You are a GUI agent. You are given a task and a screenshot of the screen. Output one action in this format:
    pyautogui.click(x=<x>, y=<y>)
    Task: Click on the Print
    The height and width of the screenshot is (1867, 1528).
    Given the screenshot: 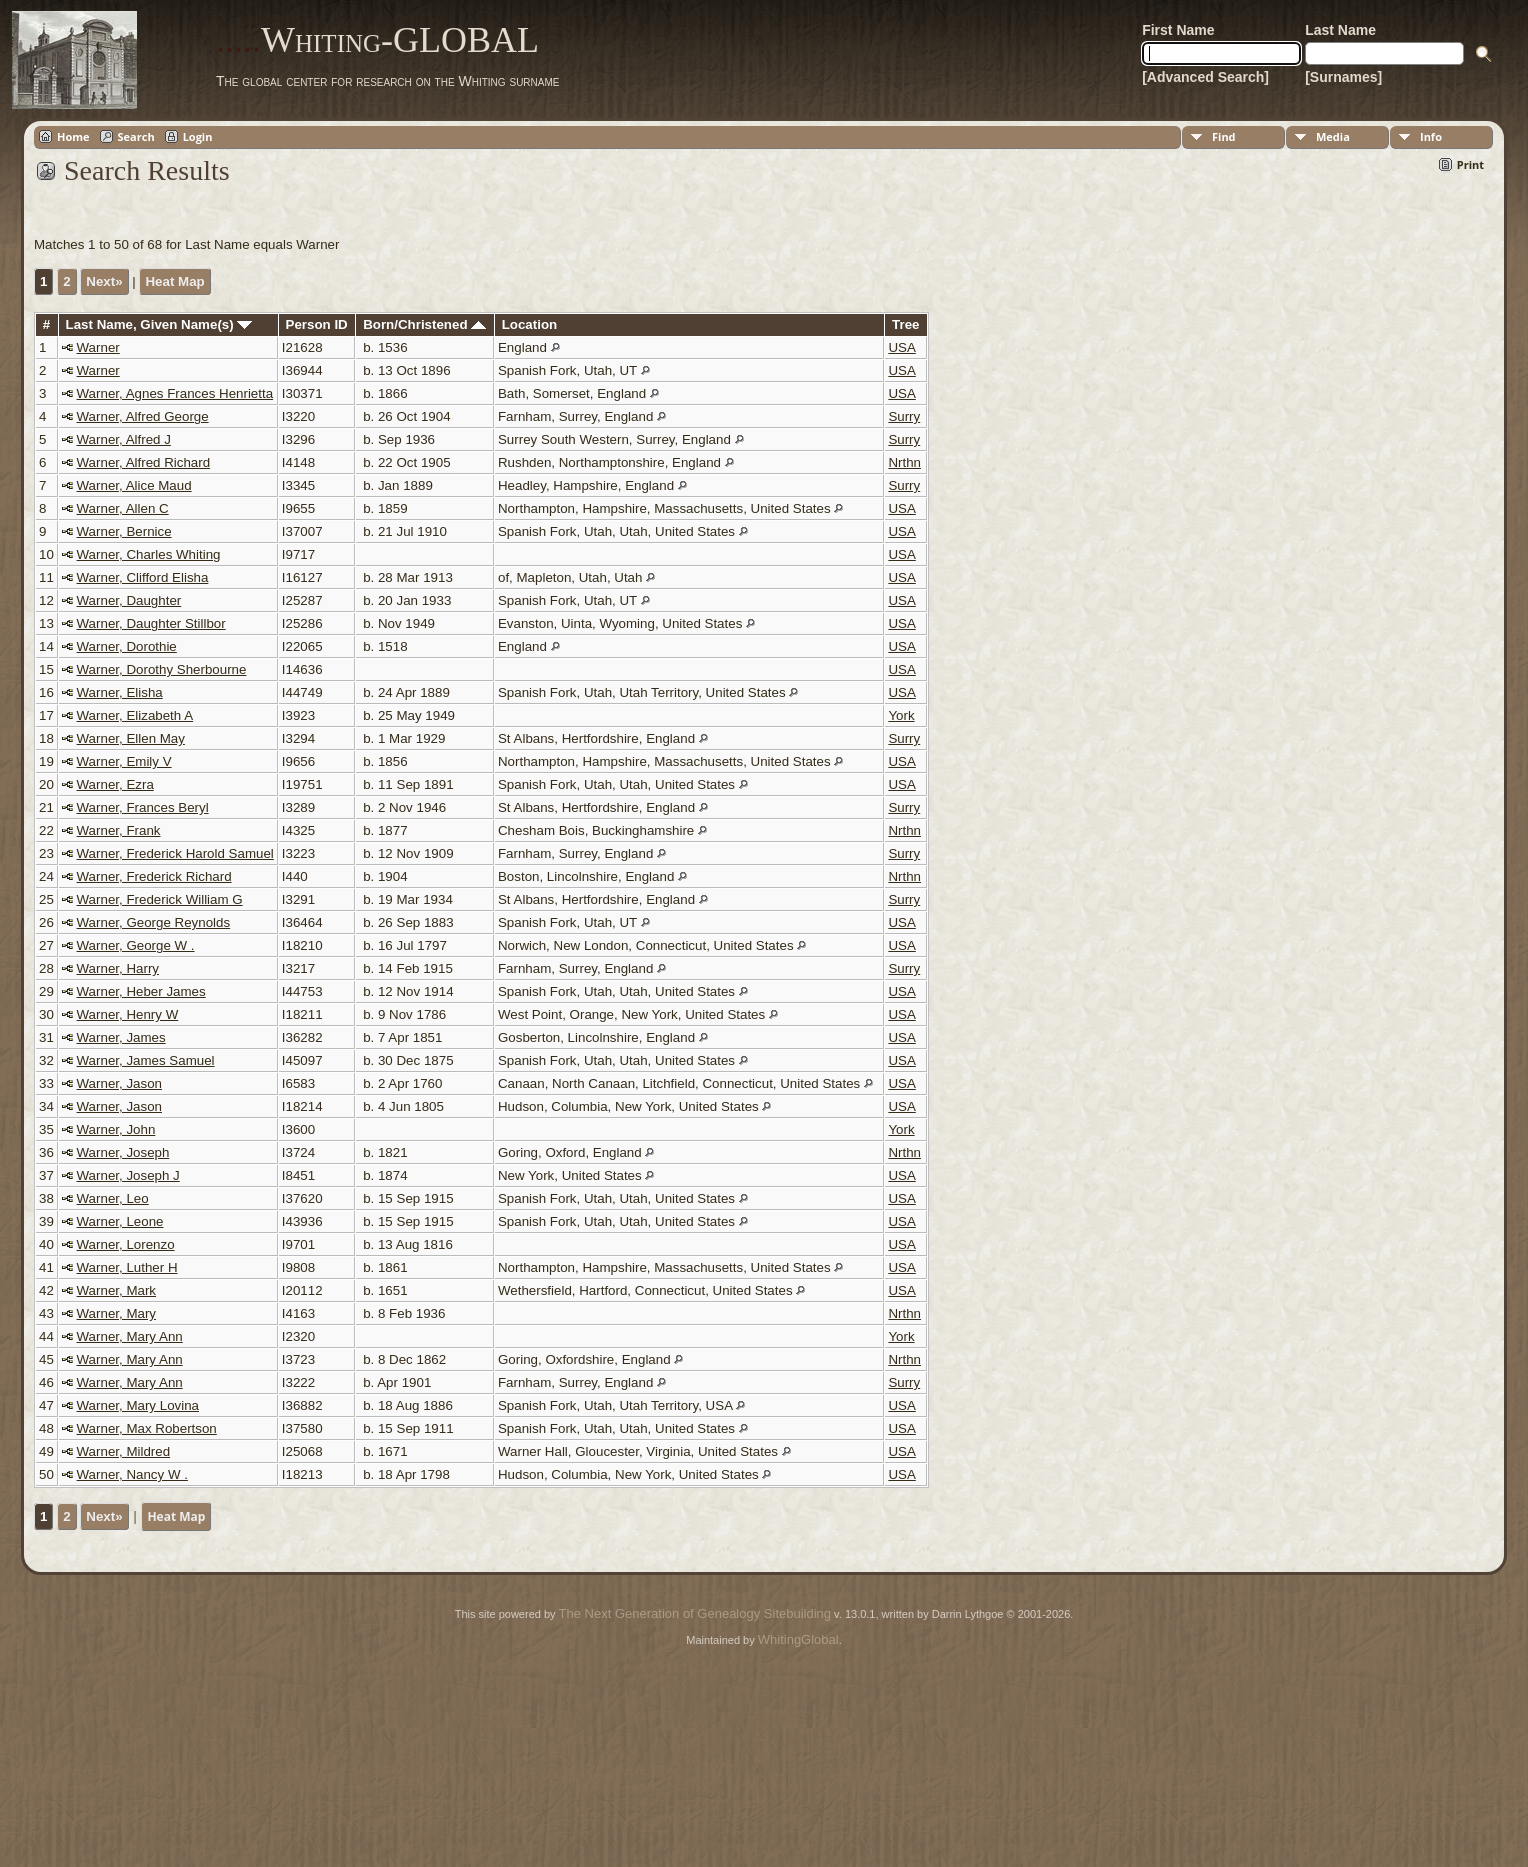 What is the action you would take?
    pyautogui.click(x=1470, y=164)
    